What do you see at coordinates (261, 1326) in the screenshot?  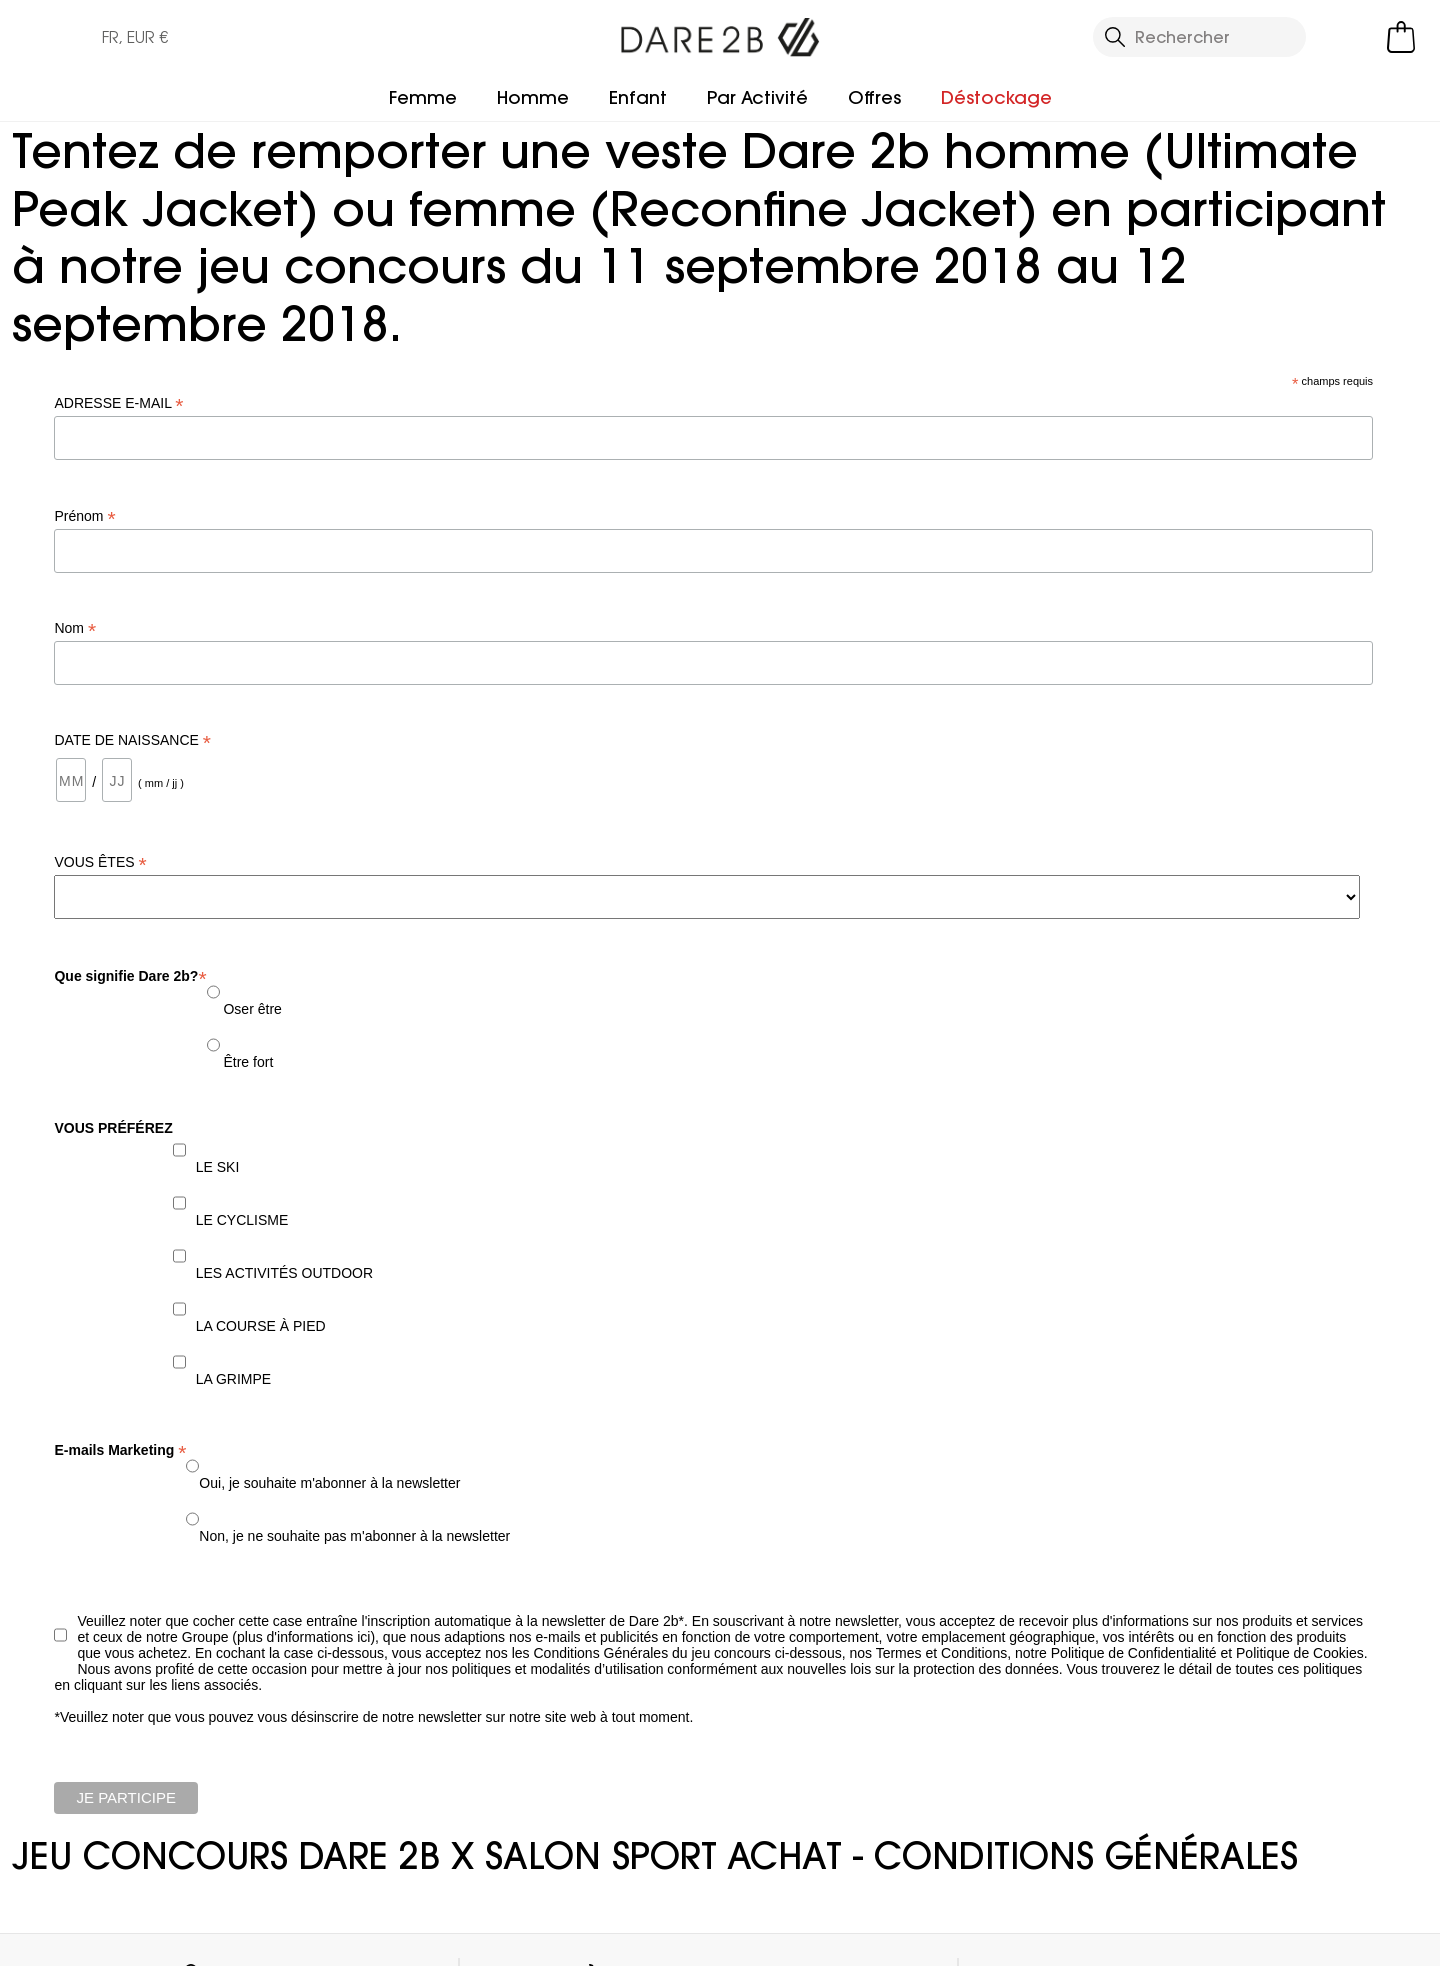 I see `LA COURSE À PIED` at bounding box center [261, 1326].